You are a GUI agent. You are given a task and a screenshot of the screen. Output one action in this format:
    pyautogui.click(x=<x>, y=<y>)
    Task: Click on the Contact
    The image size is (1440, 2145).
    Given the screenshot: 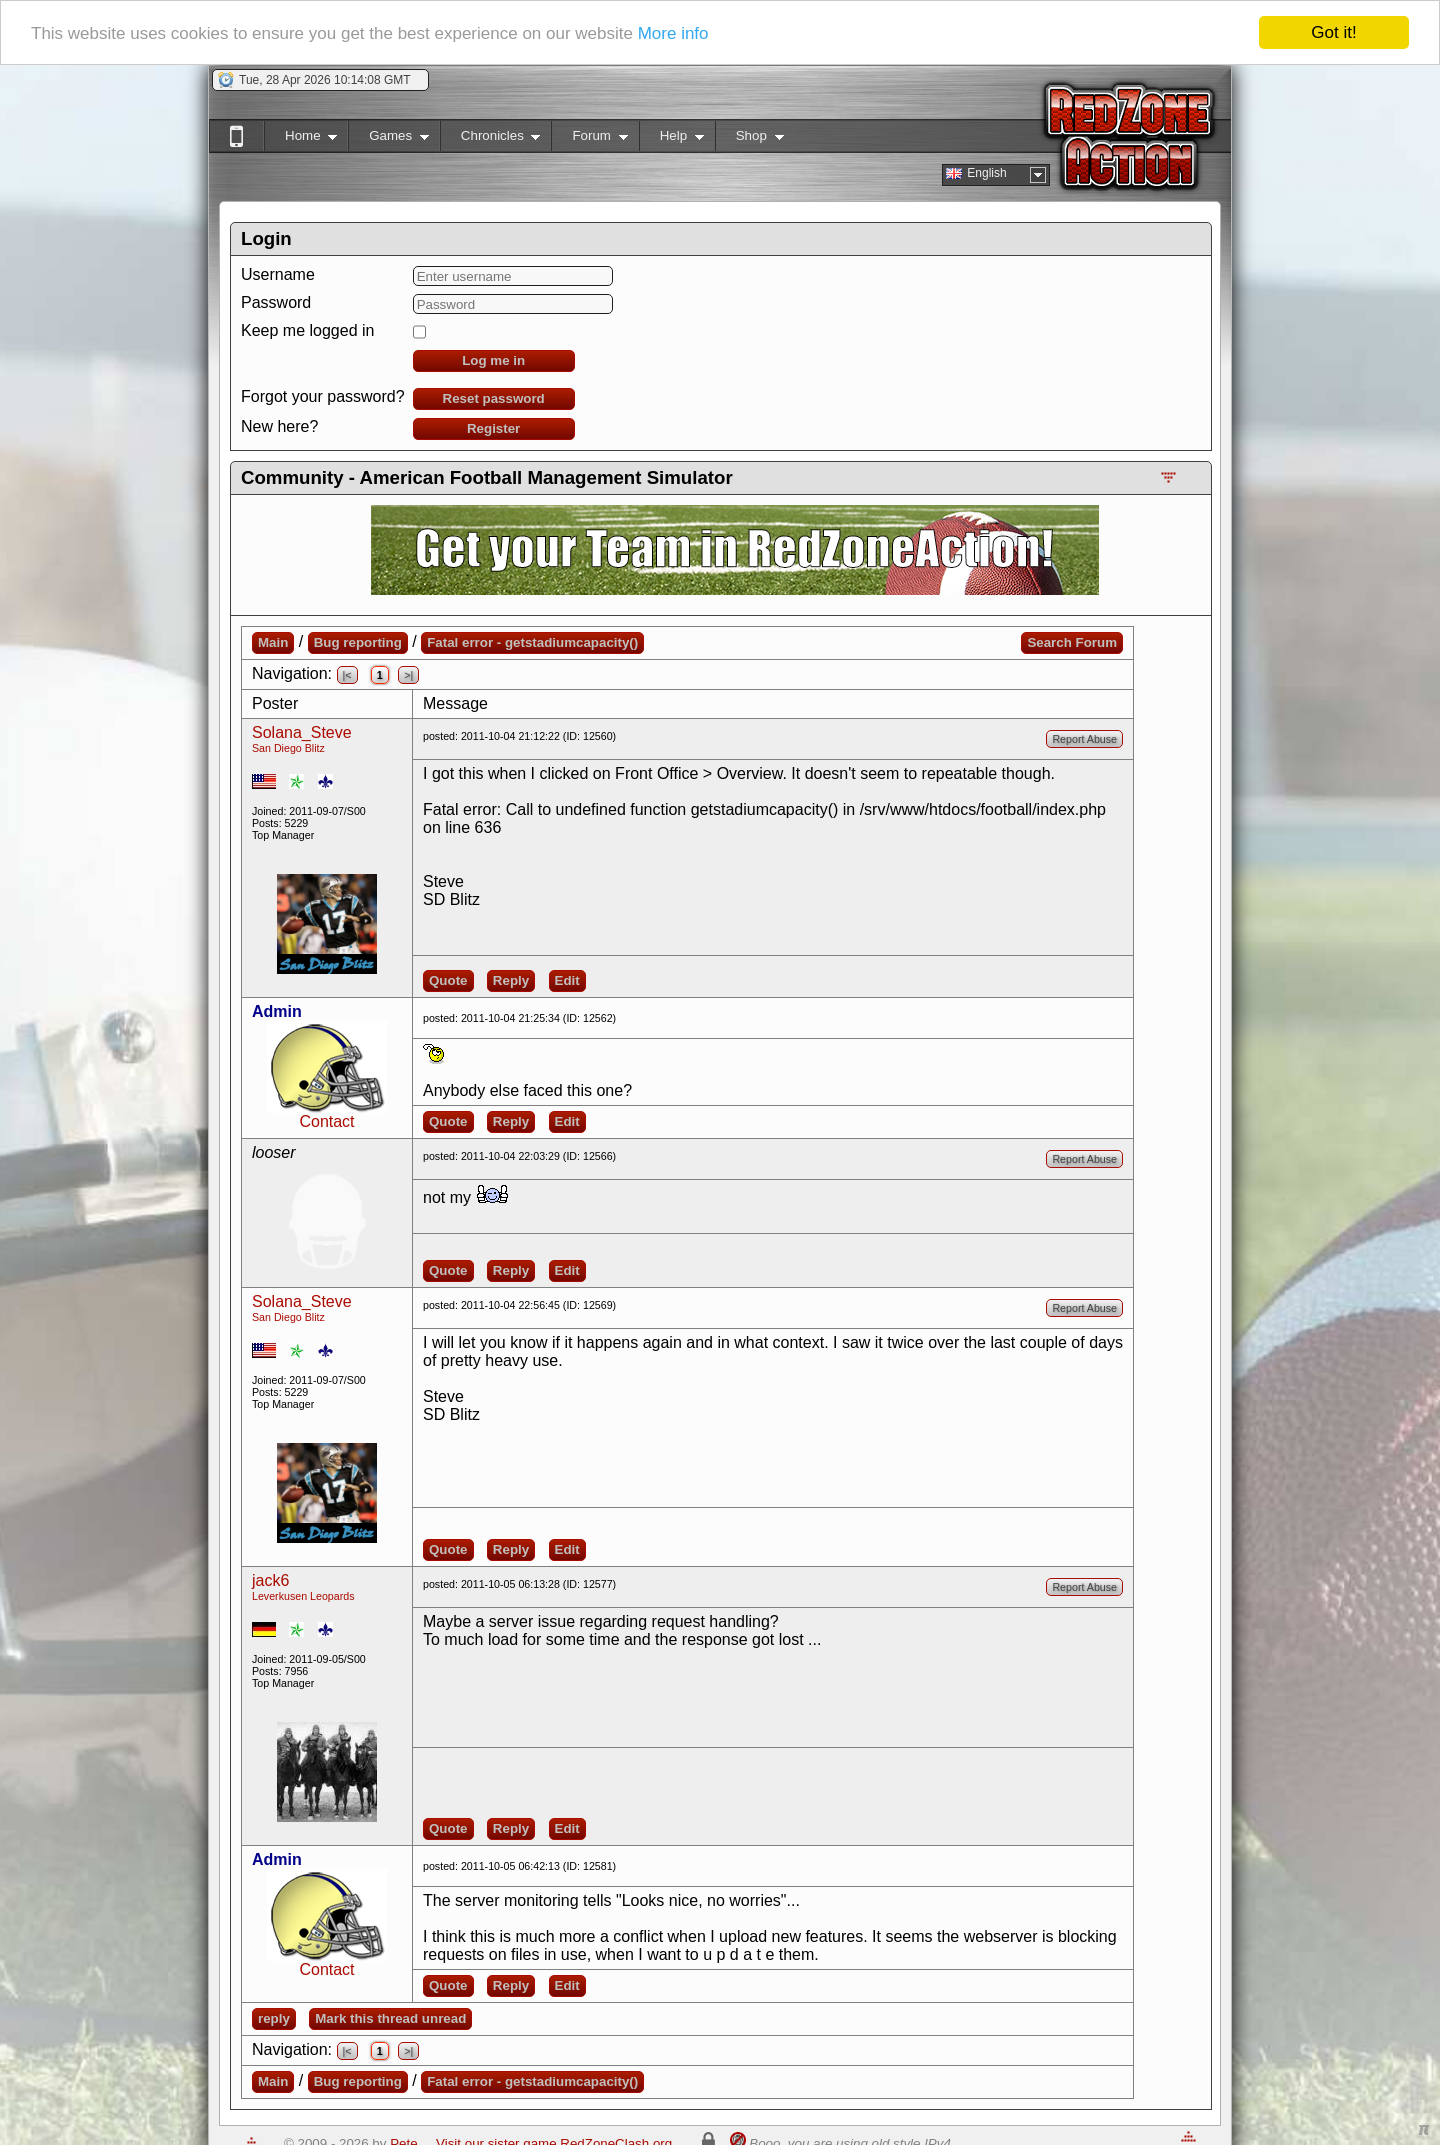 What is the action you would take?
    pyautogui.click(x=326, y=1121)
    